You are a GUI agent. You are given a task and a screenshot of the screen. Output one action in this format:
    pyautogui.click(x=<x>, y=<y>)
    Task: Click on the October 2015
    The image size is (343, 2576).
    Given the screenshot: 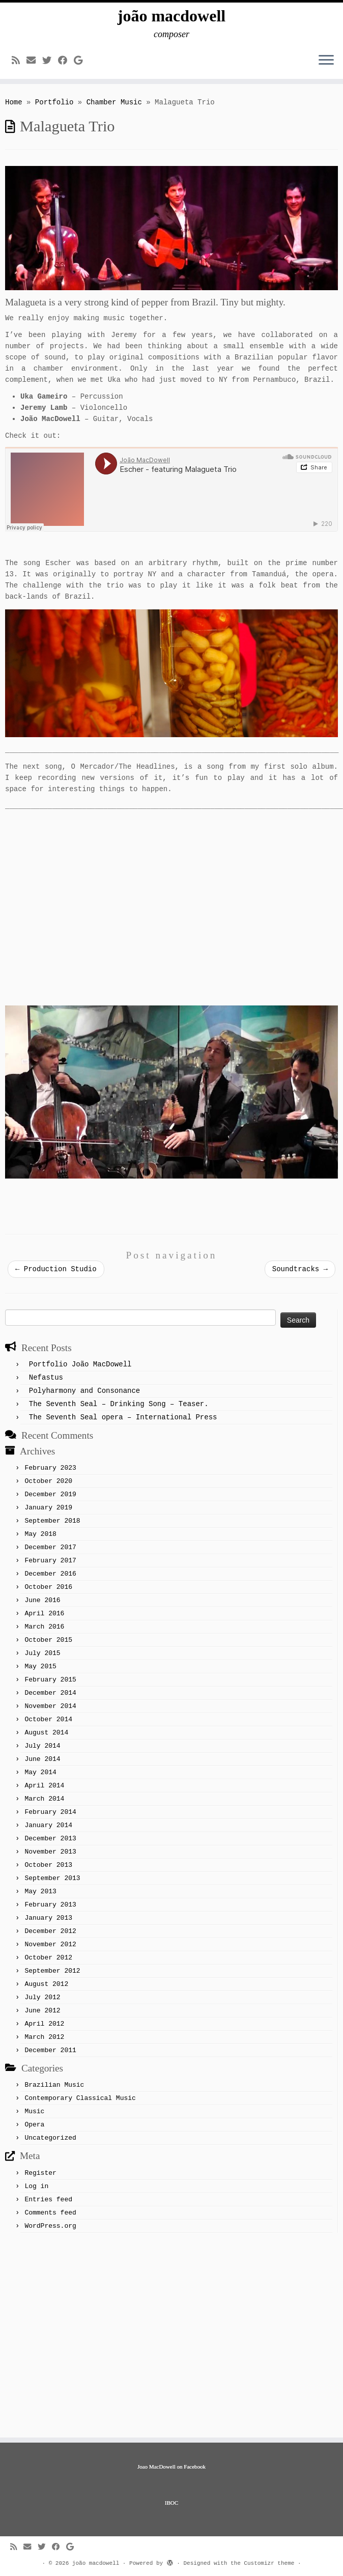 What is the action you would take?
    pyautogui.click(x=48, y=1640)
    